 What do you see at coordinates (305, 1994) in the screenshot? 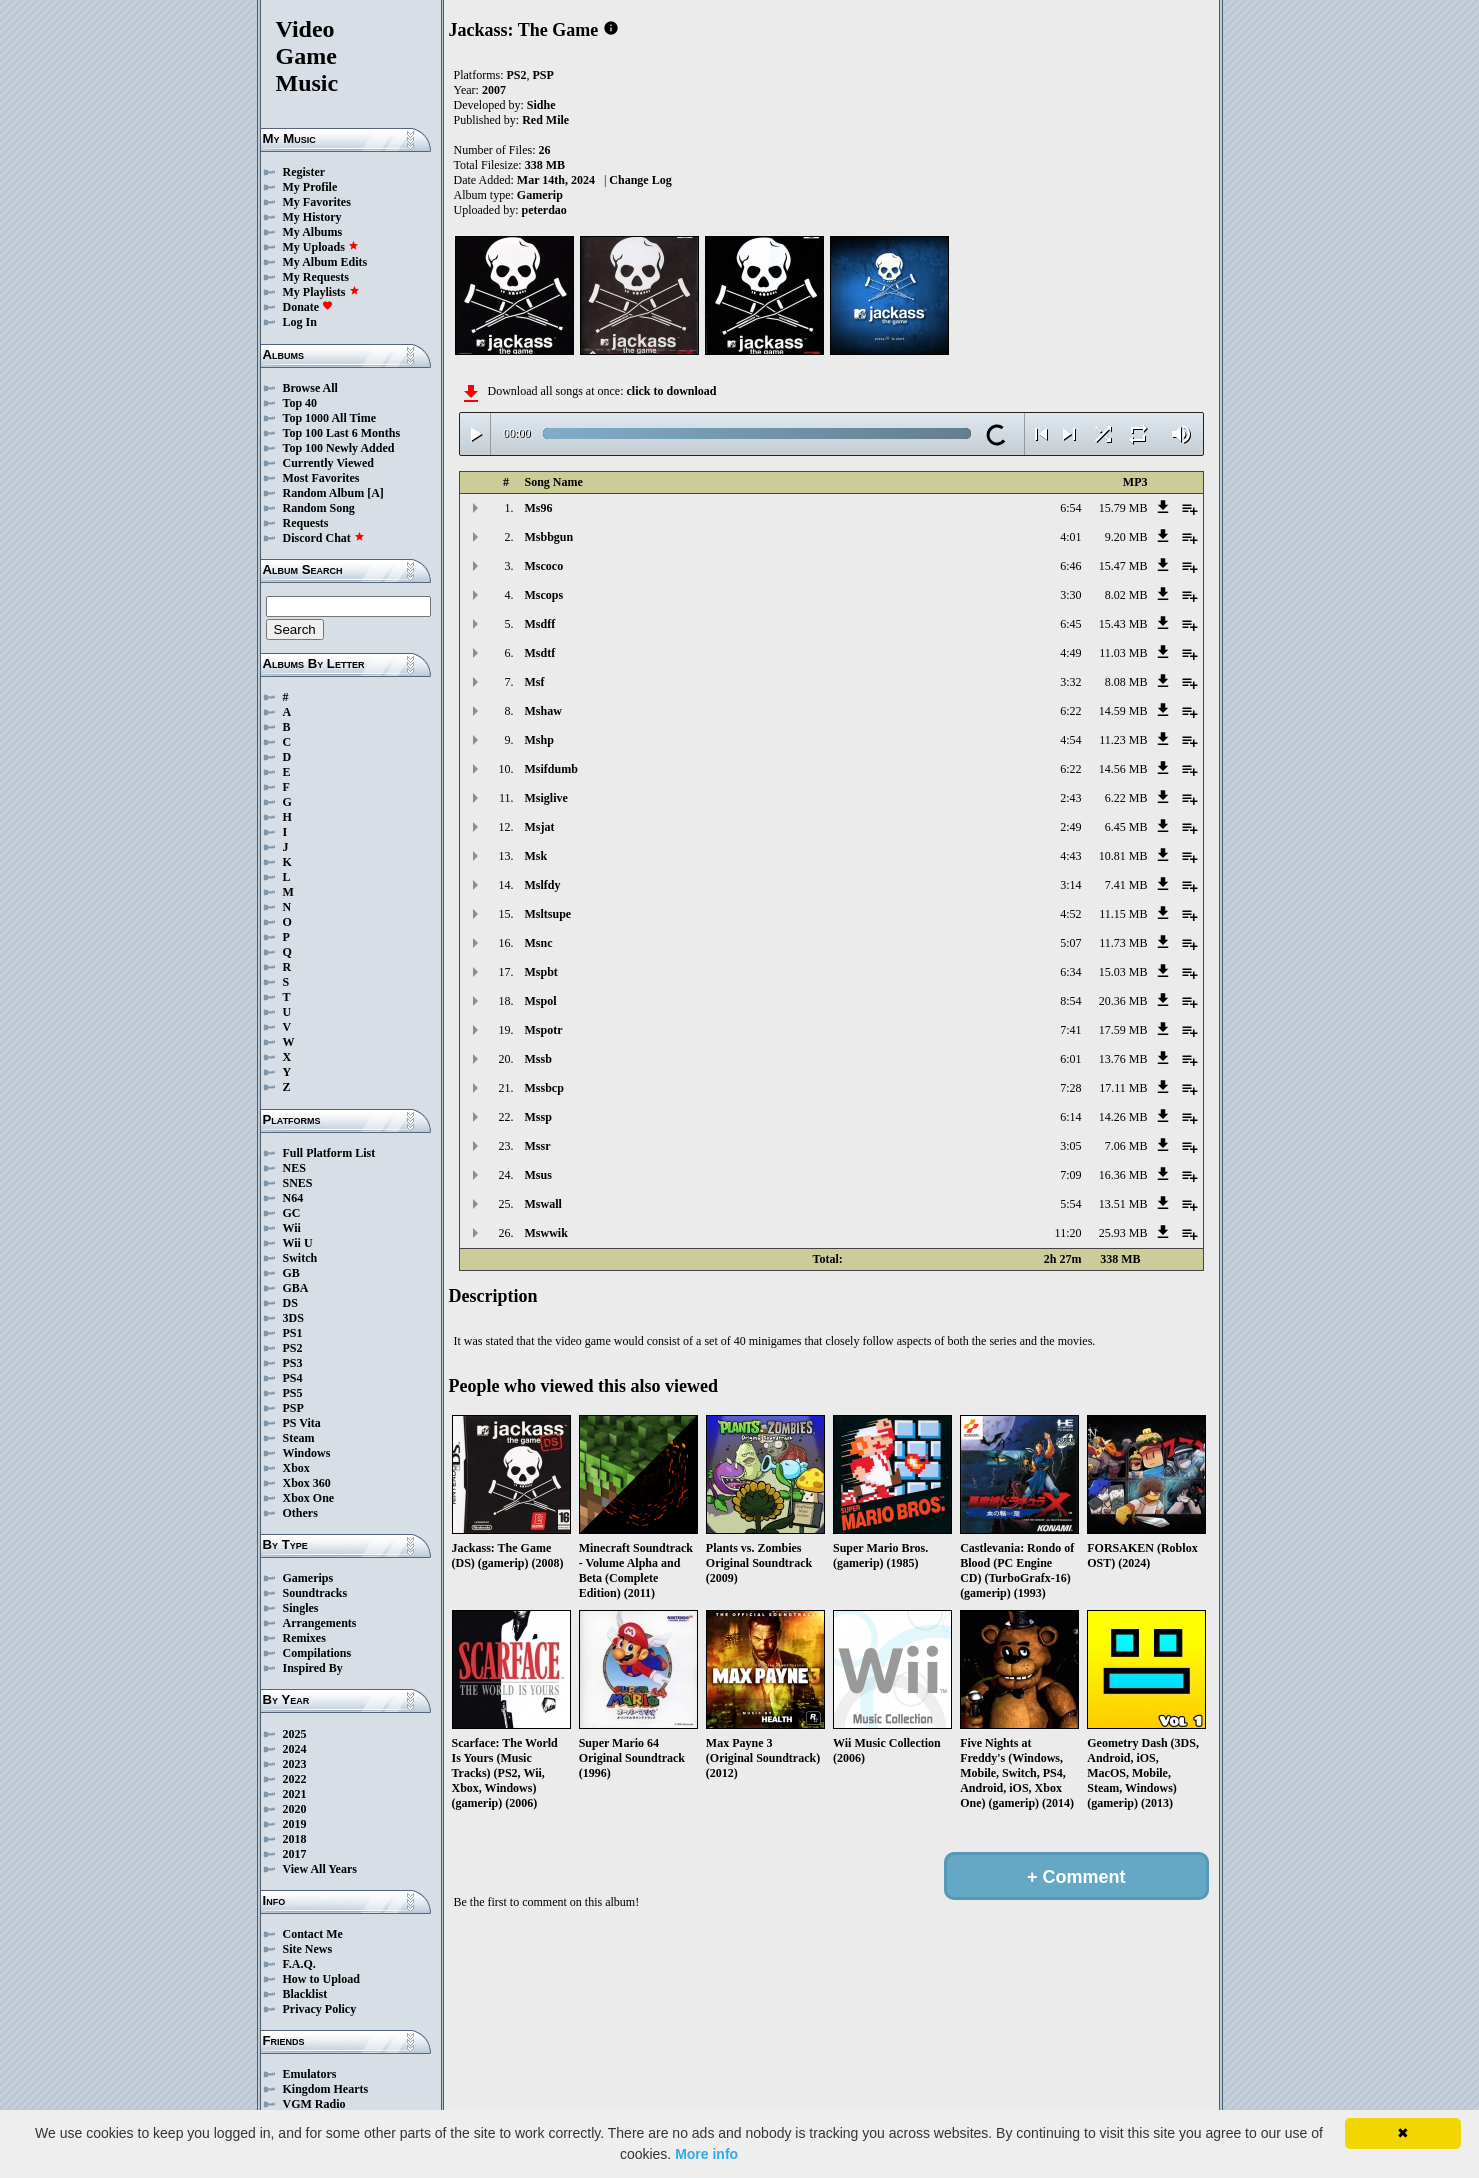
I see `Blacklist` at bounding box center [305, 1994].